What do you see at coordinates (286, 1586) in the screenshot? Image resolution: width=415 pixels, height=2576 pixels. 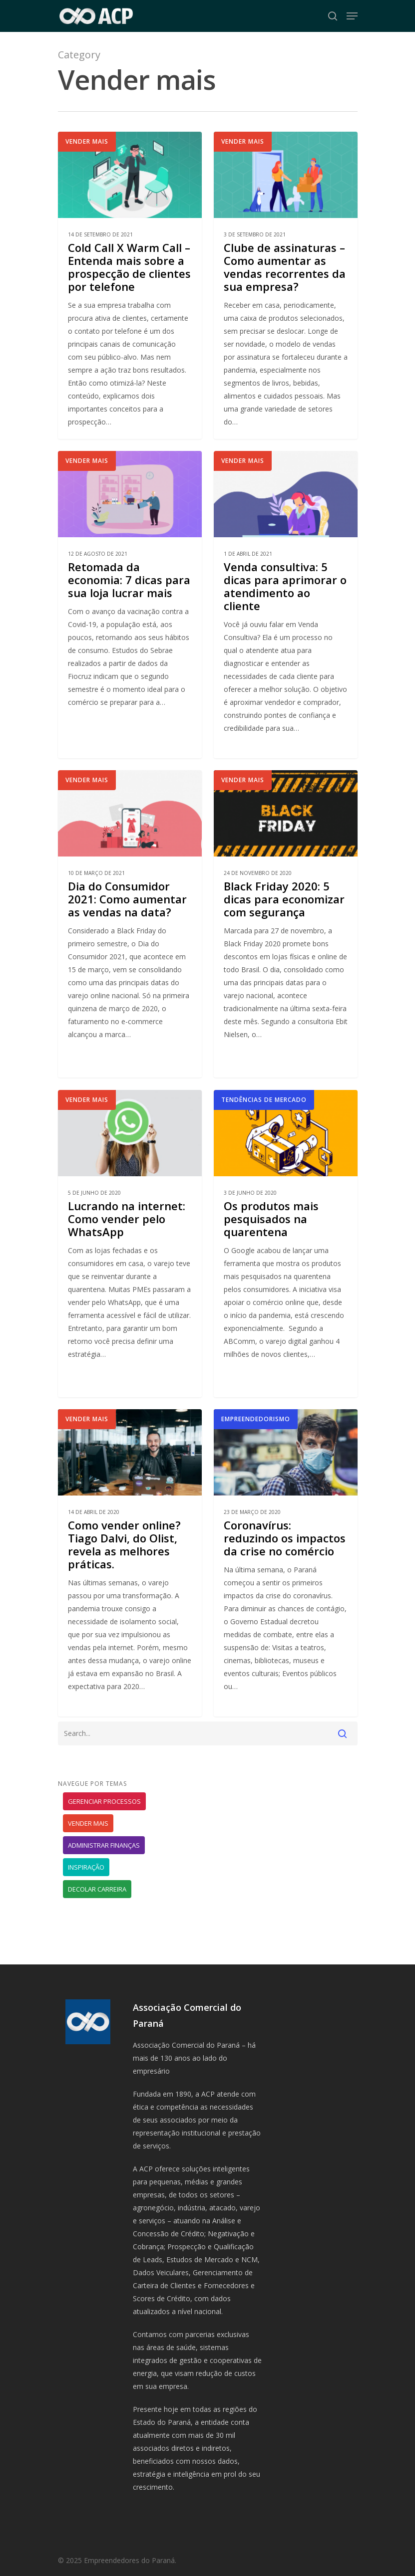 I see `[Coronavírus: reduzindo os impactos da crise no comércio]` at bounding box center [286, 1586].